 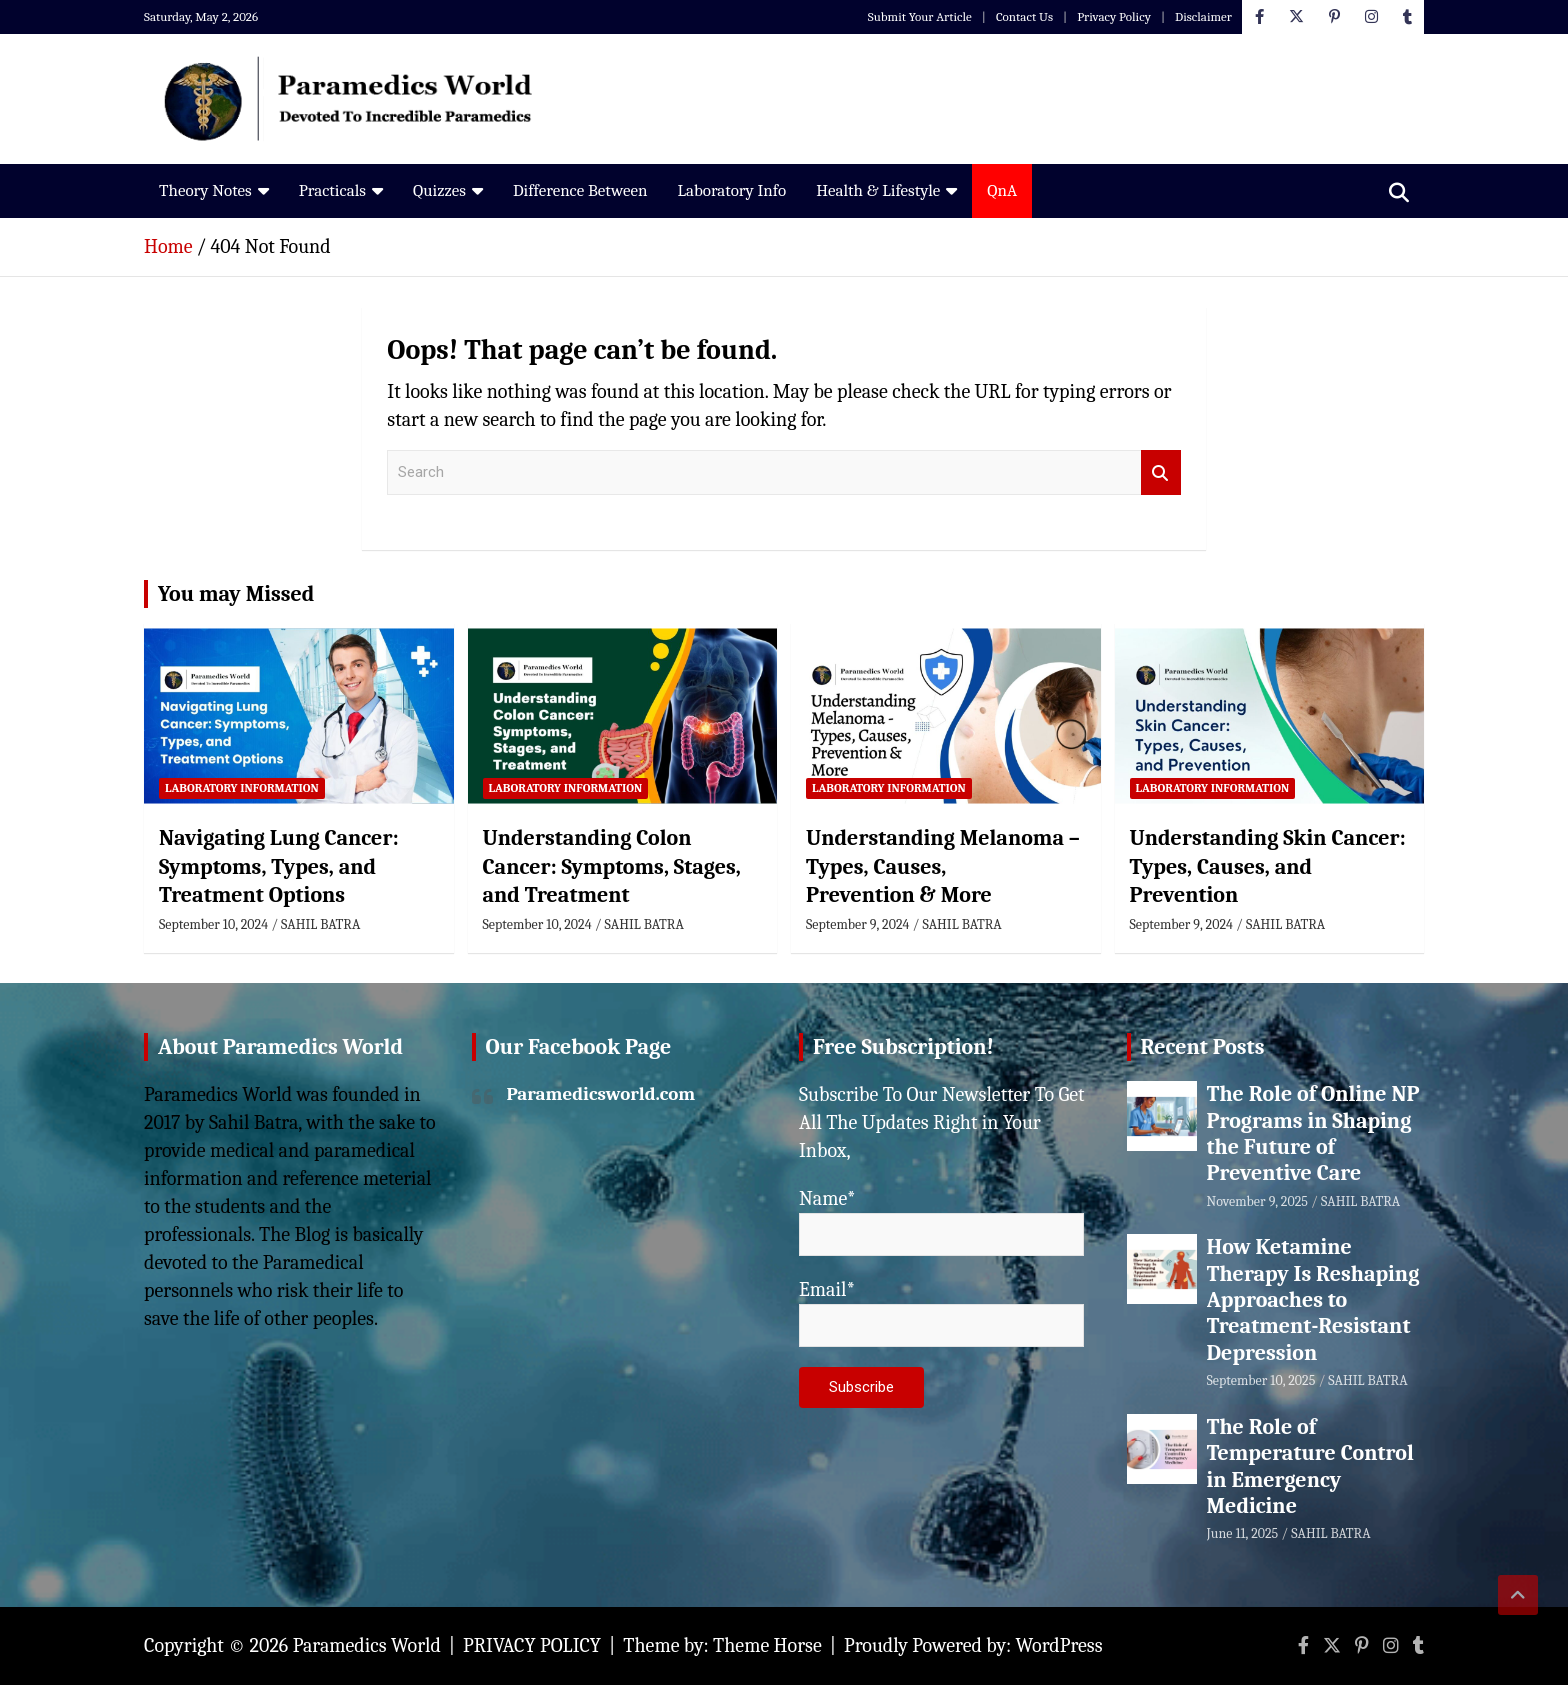 What do you see at coordinates (941, 1221) in the screenshot?
I see `Name*` at bounding box center [941, 1221].